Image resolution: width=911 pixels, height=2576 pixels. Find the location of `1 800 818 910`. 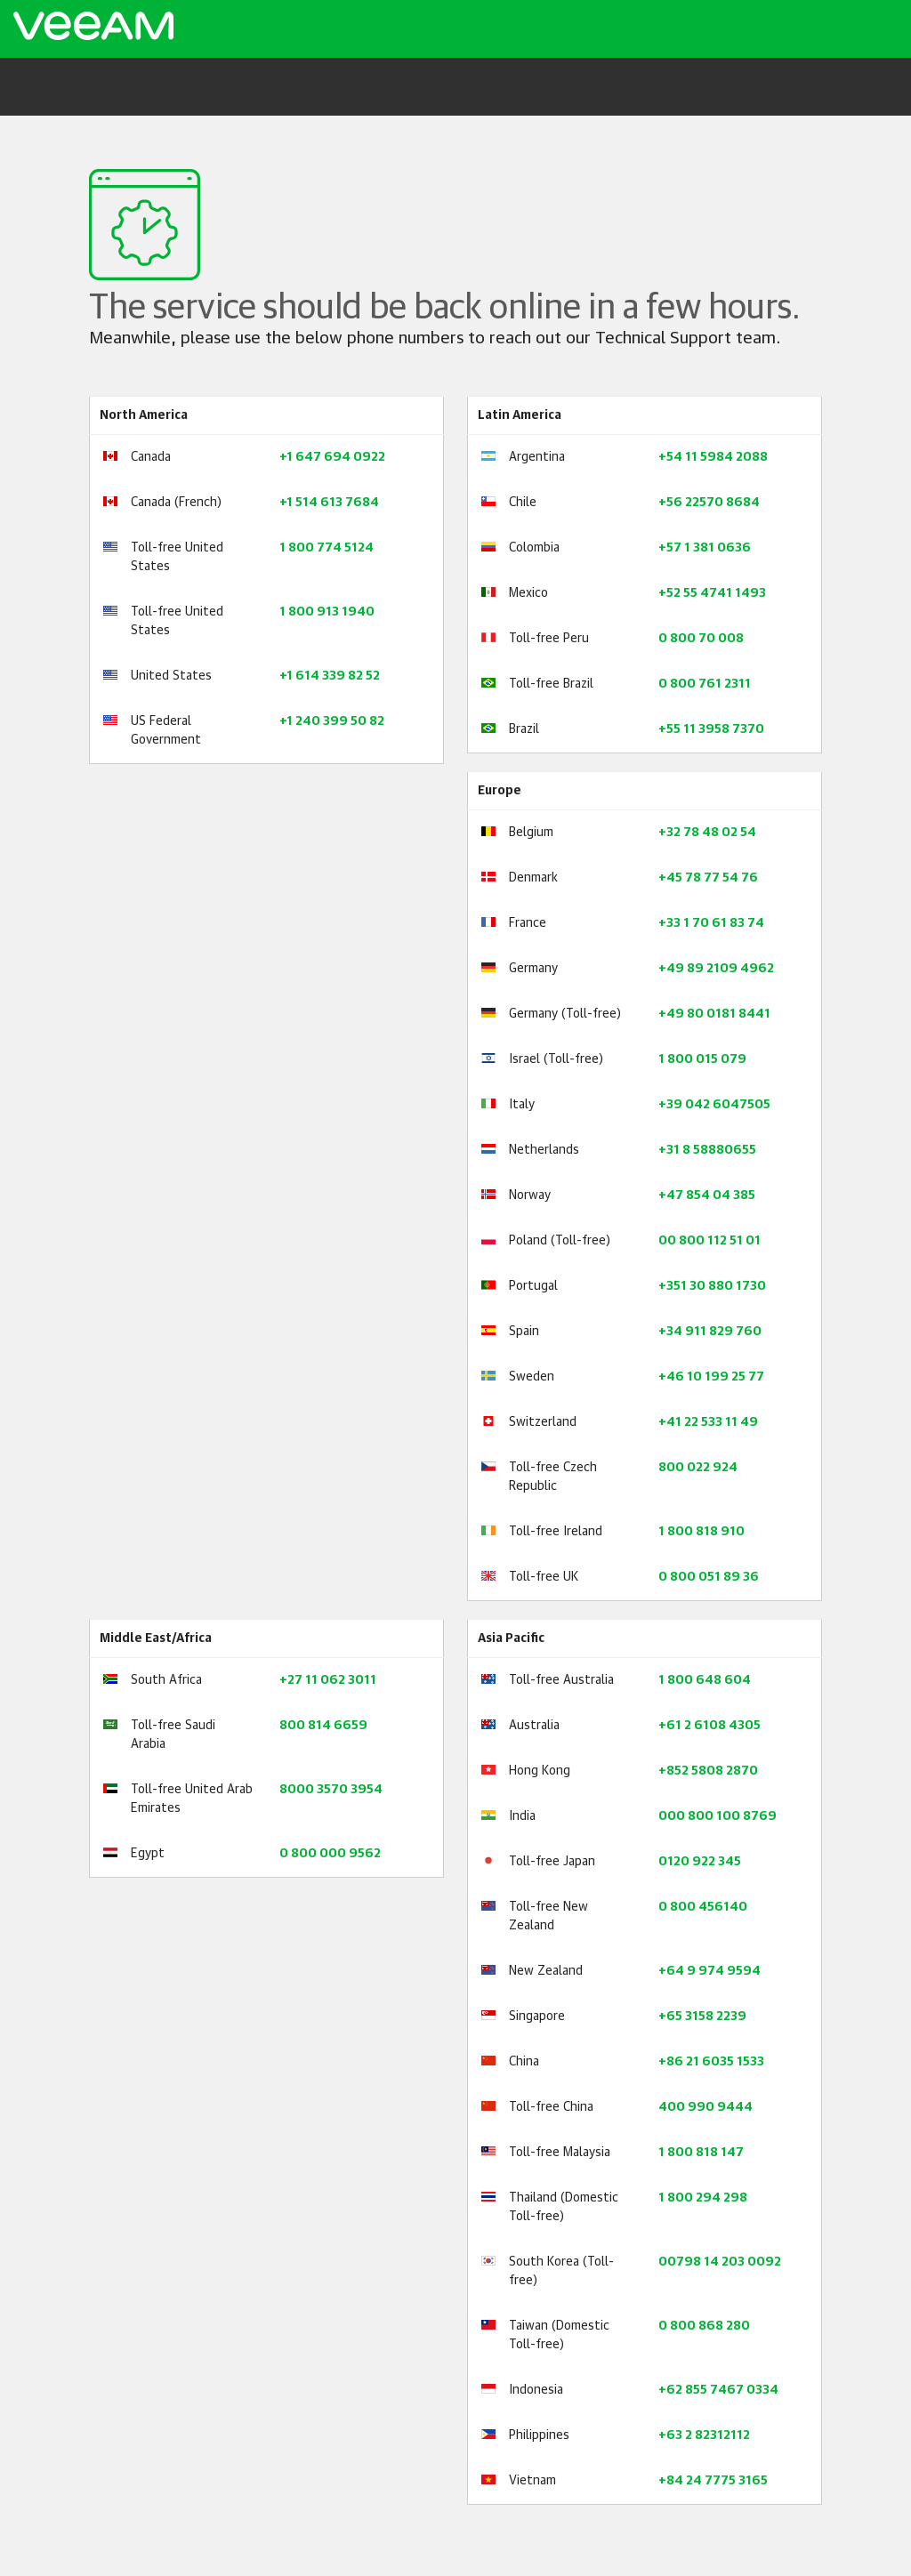

1 800 818 910 is located at coordinates (701, 1531).